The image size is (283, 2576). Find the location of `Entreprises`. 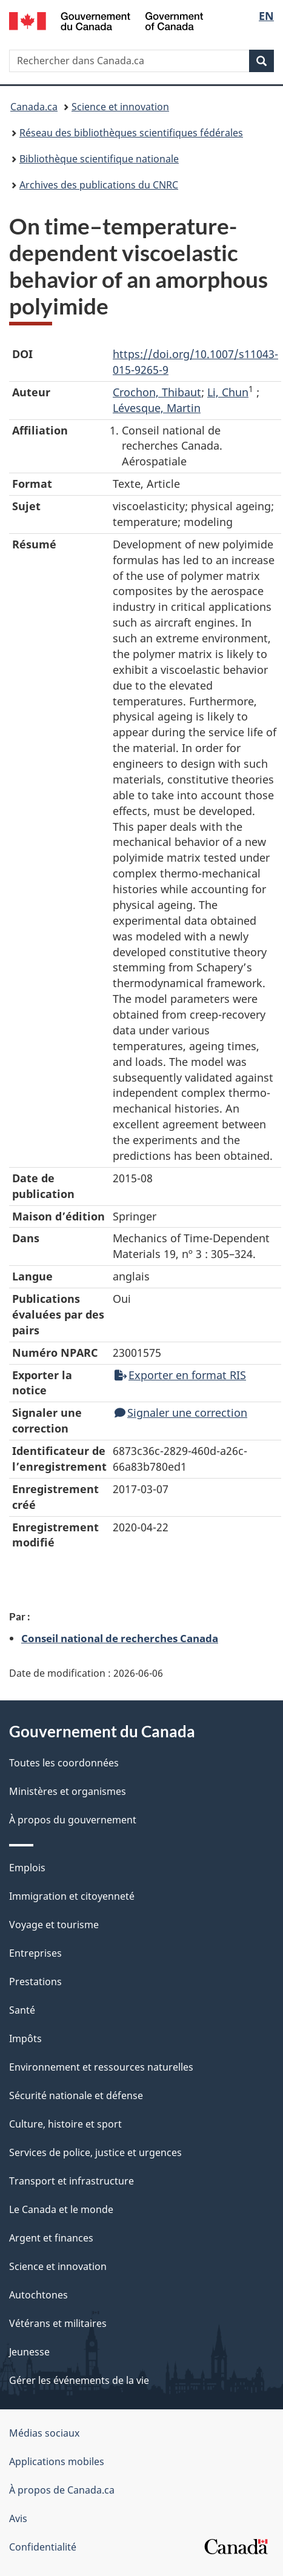

Entreprises is located at coordinates (35, 1953).